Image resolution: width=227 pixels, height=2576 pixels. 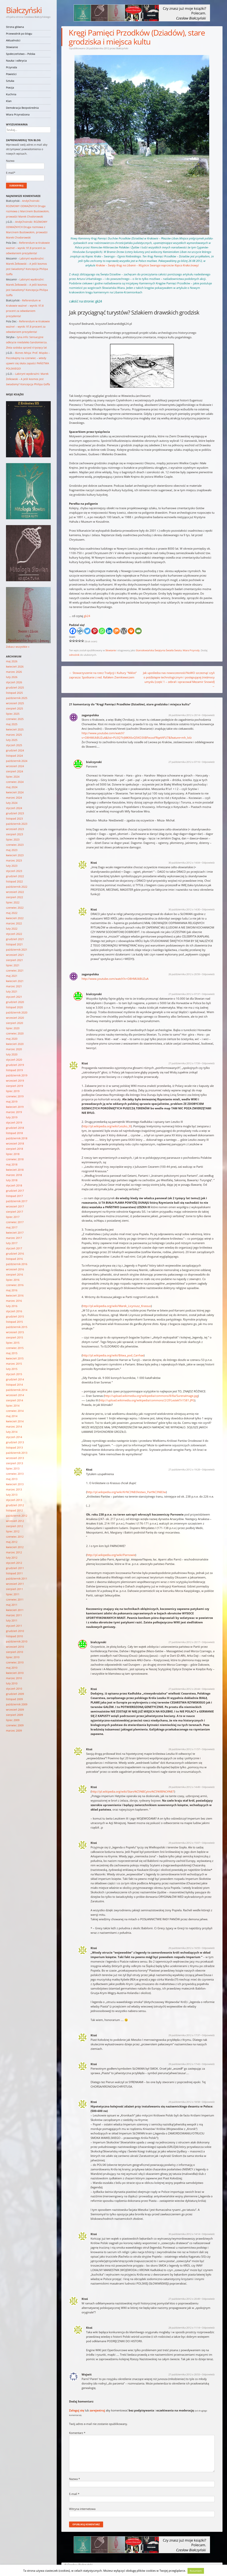 I want to click on Społeczeństwo – Polska, so click(x=20, y=54).